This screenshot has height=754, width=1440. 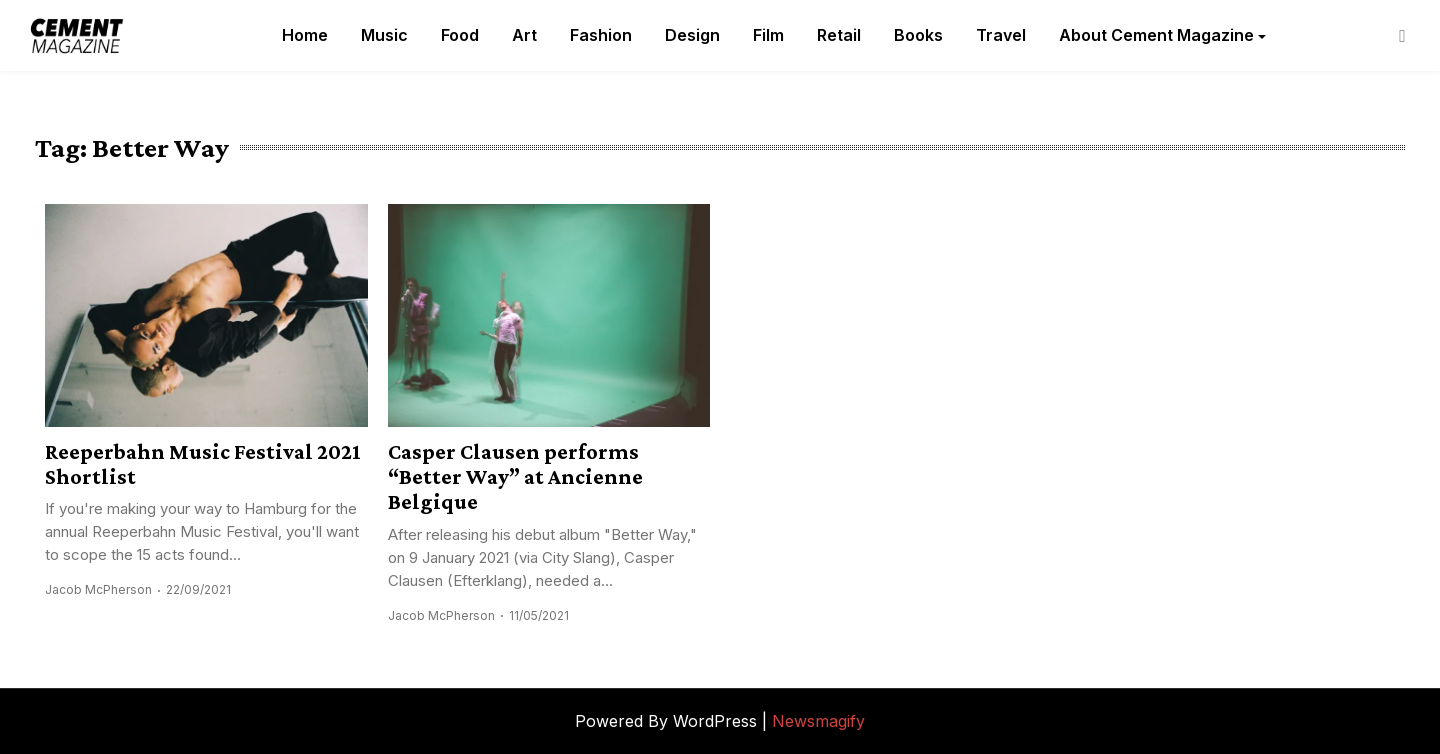 What do you see at coordinates (460, 35) in the screenshot?
I see `Food` at bounding box center [460, 35].